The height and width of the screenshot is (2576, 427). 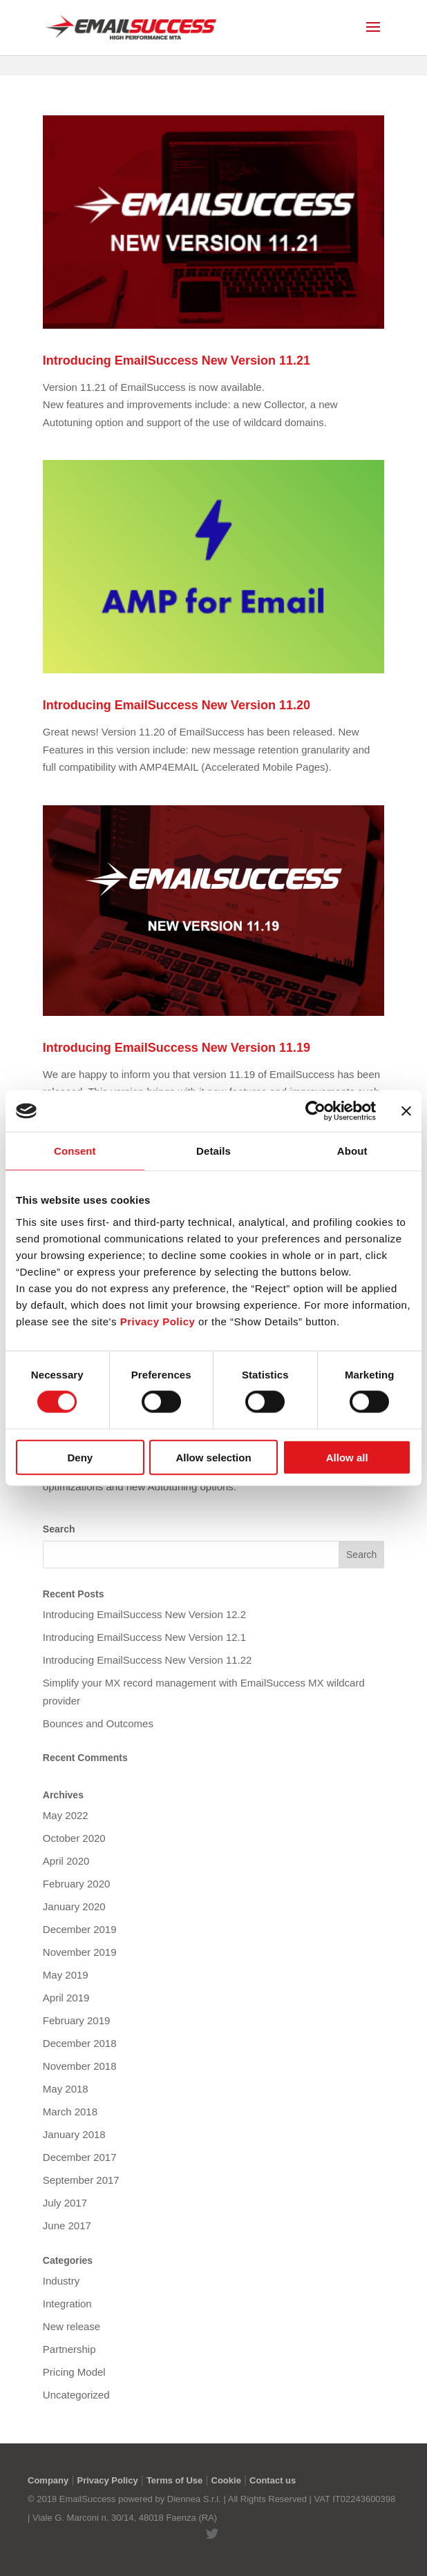 What do you see at coordinates (80, 2066) in the screenshot?
I see `November 2018` at bounding box center [80, 2066].